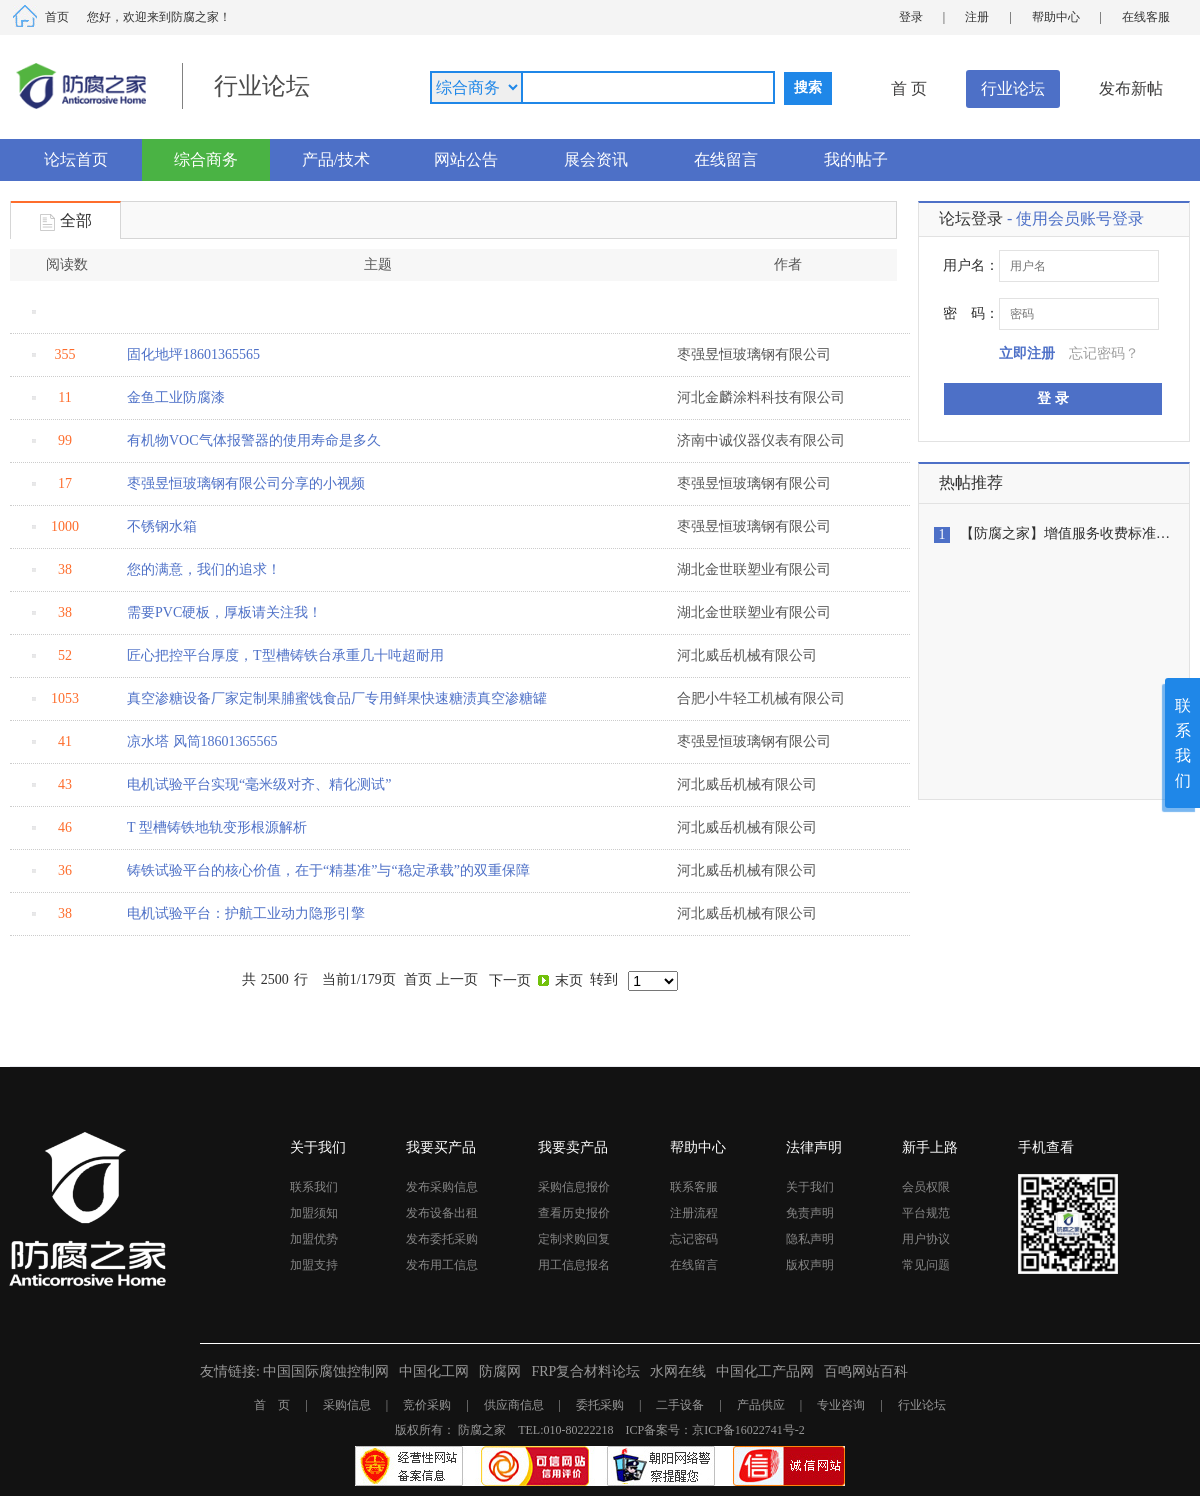 The image size is (1200, 1496). Describe the element at coordinates (1146, 17) in the screenshot. I see `在线客服` at that location.